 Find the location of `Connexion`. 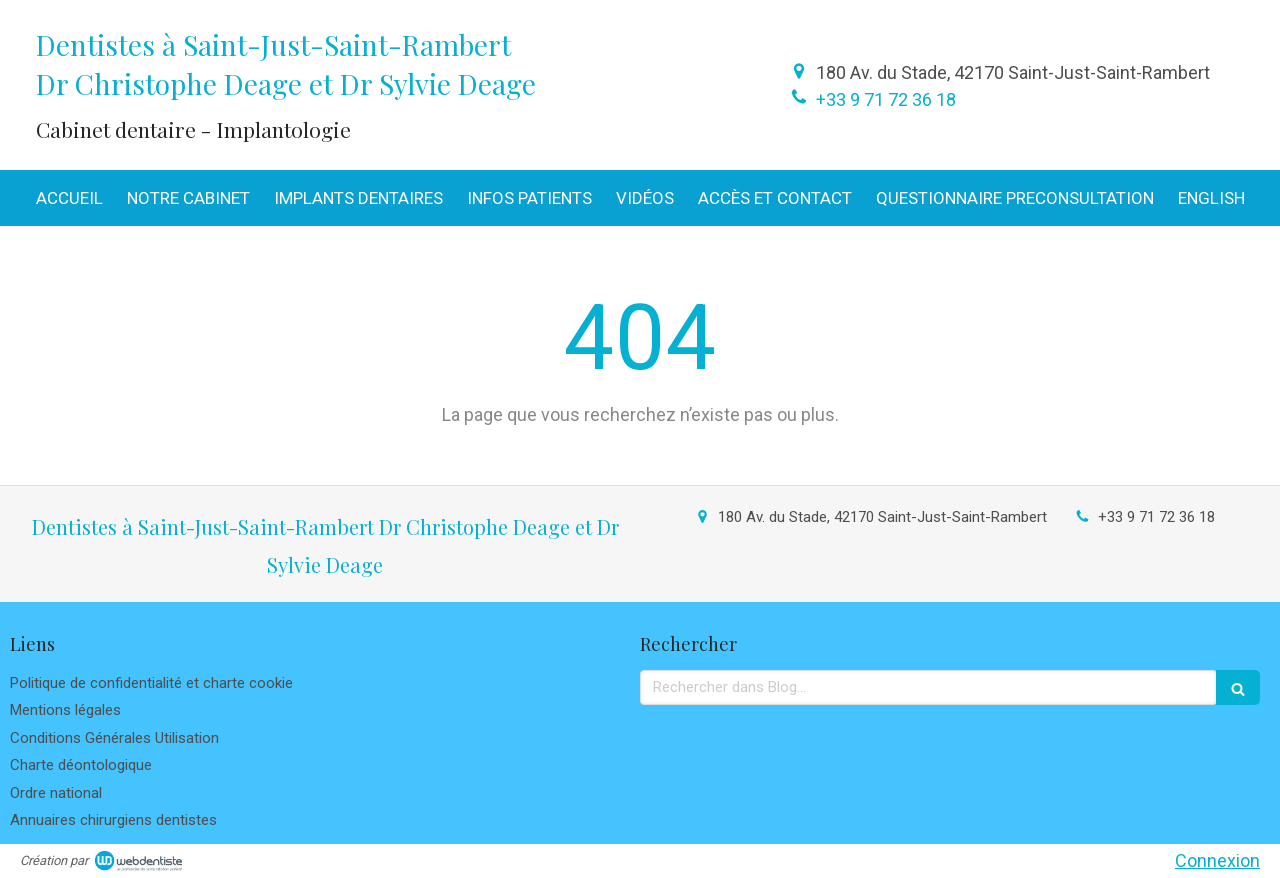

Connexion is located at coordinates (1217, 860).